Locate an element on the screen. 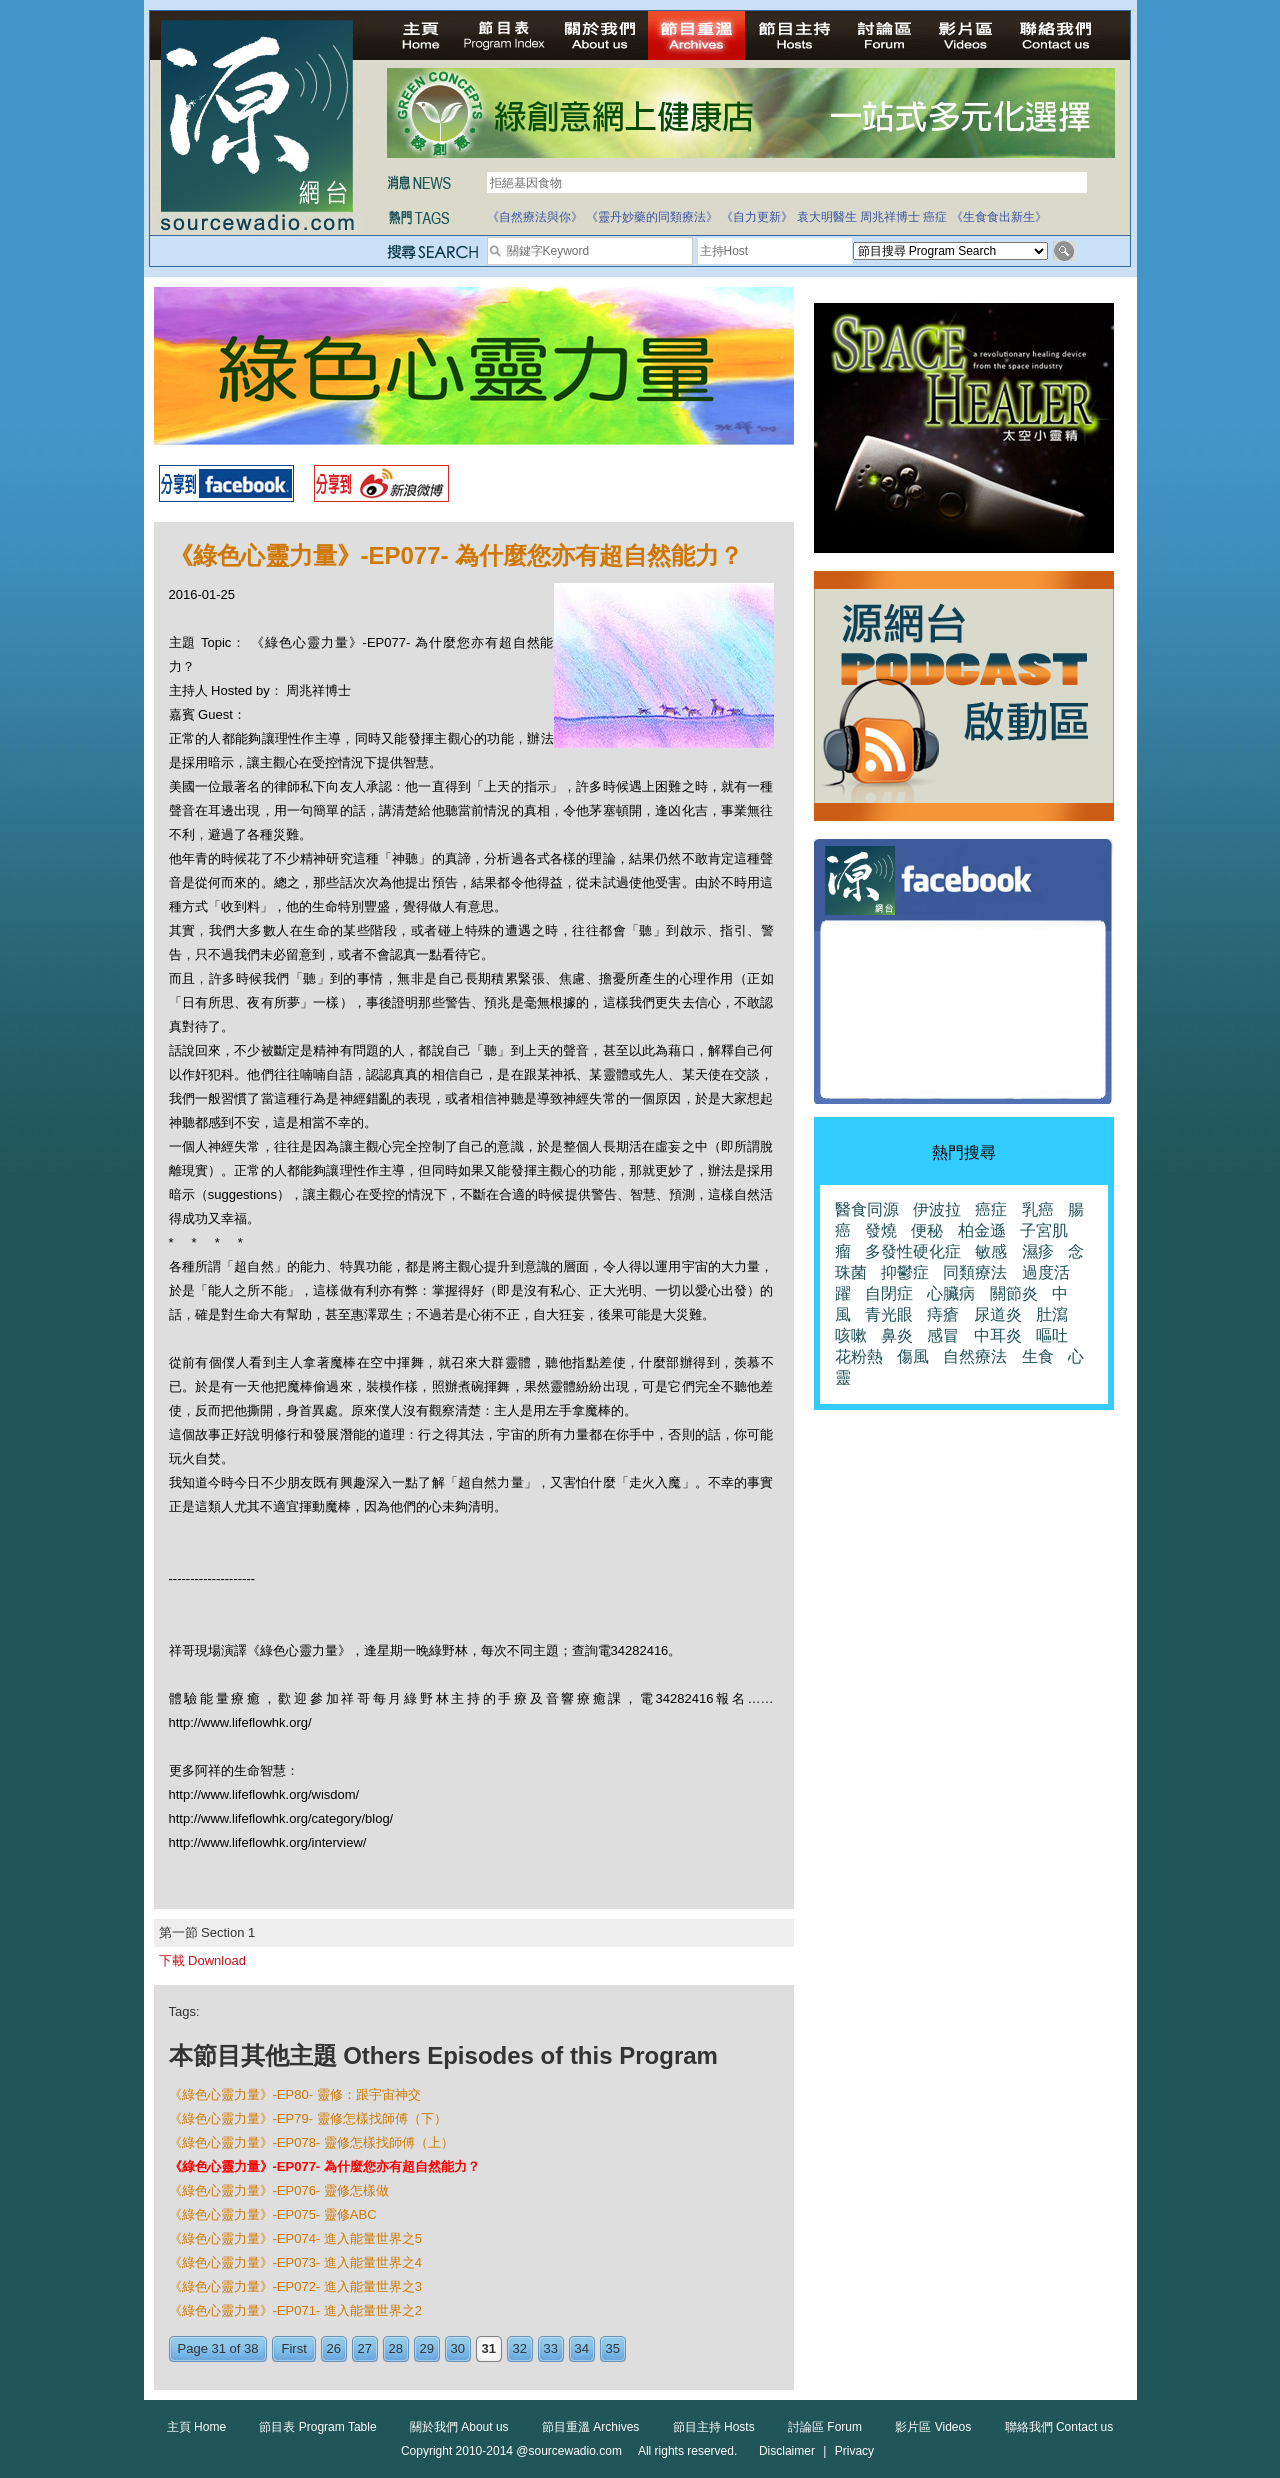 This screenshot has height=2478, width=1280. 中耳炎 is located at coordinates (998, 1335).